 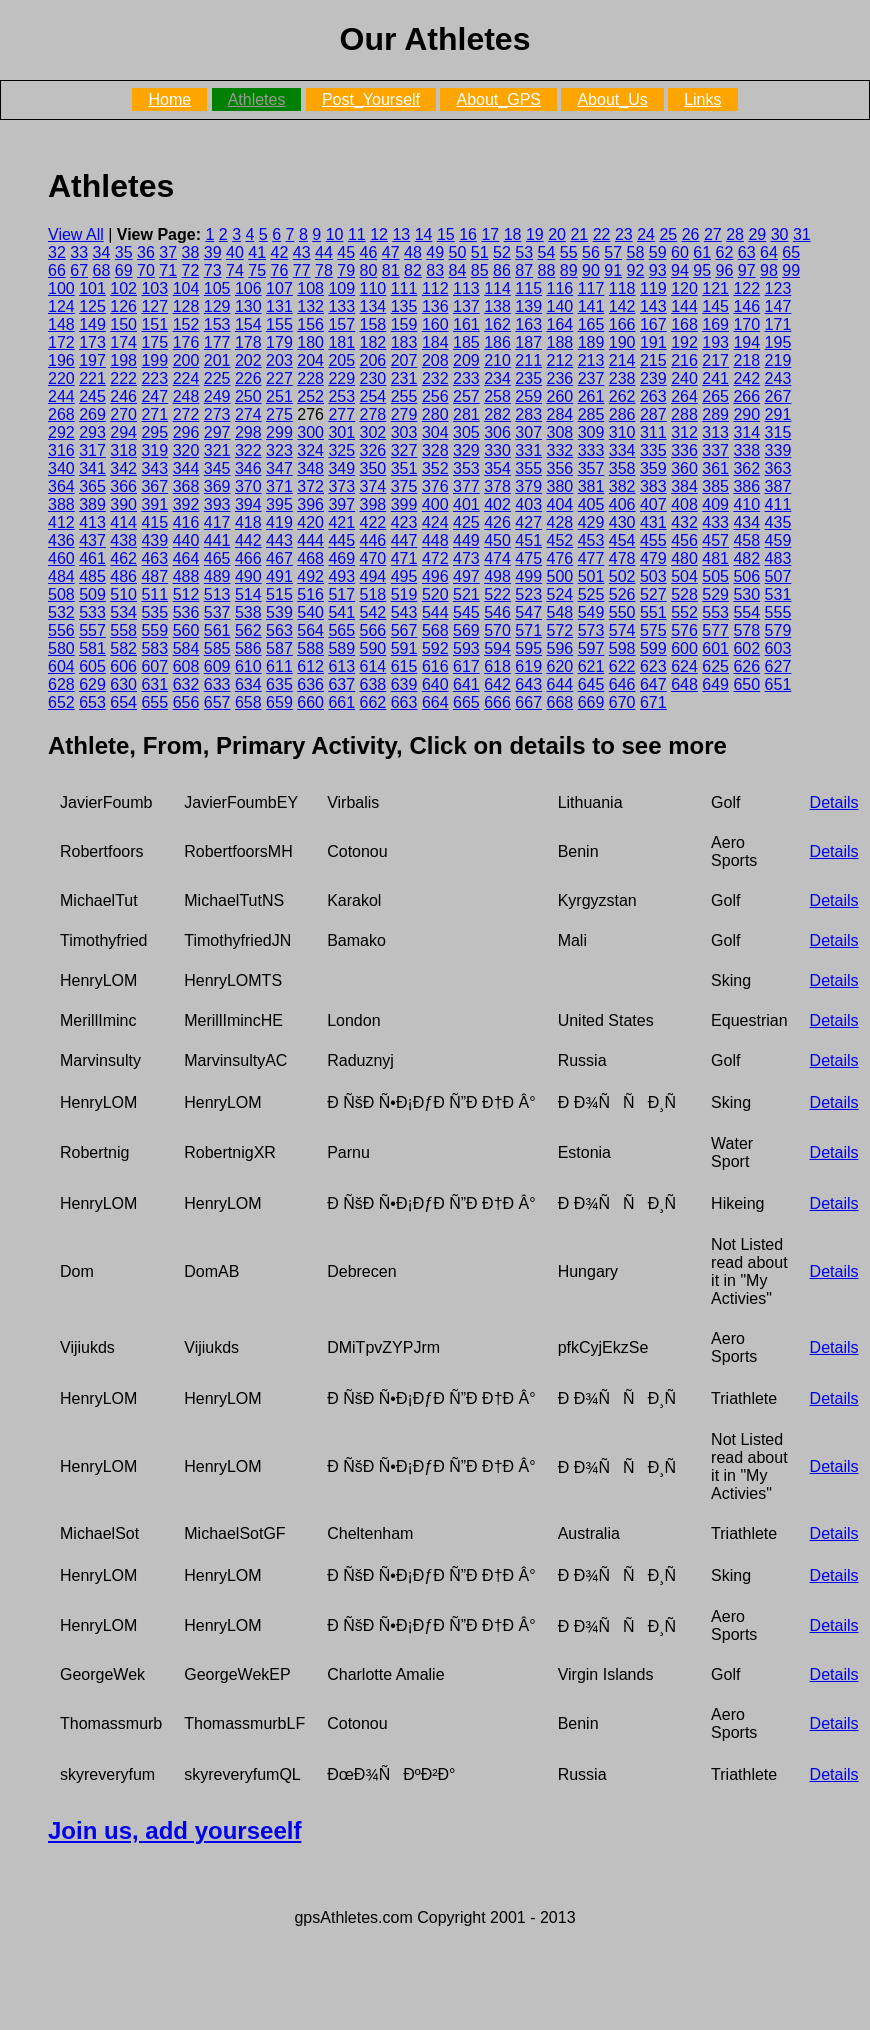 I want to click on 282, so click(x=497, y=414).